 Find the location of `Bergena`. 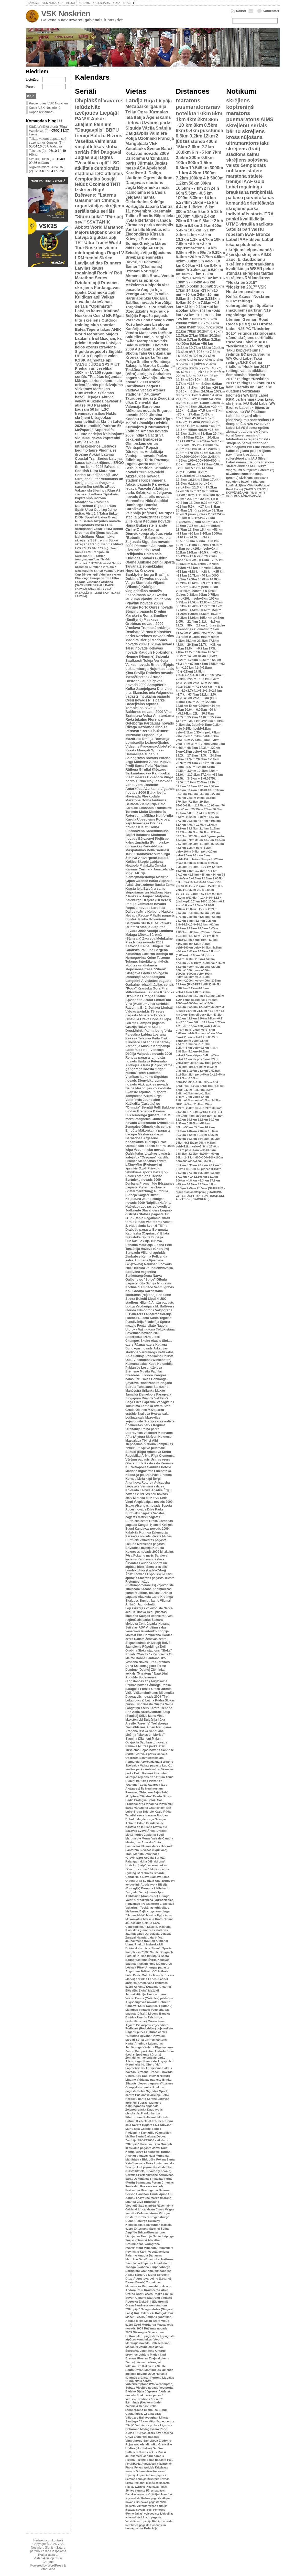

Bergena is located at coordinates (161, 950).